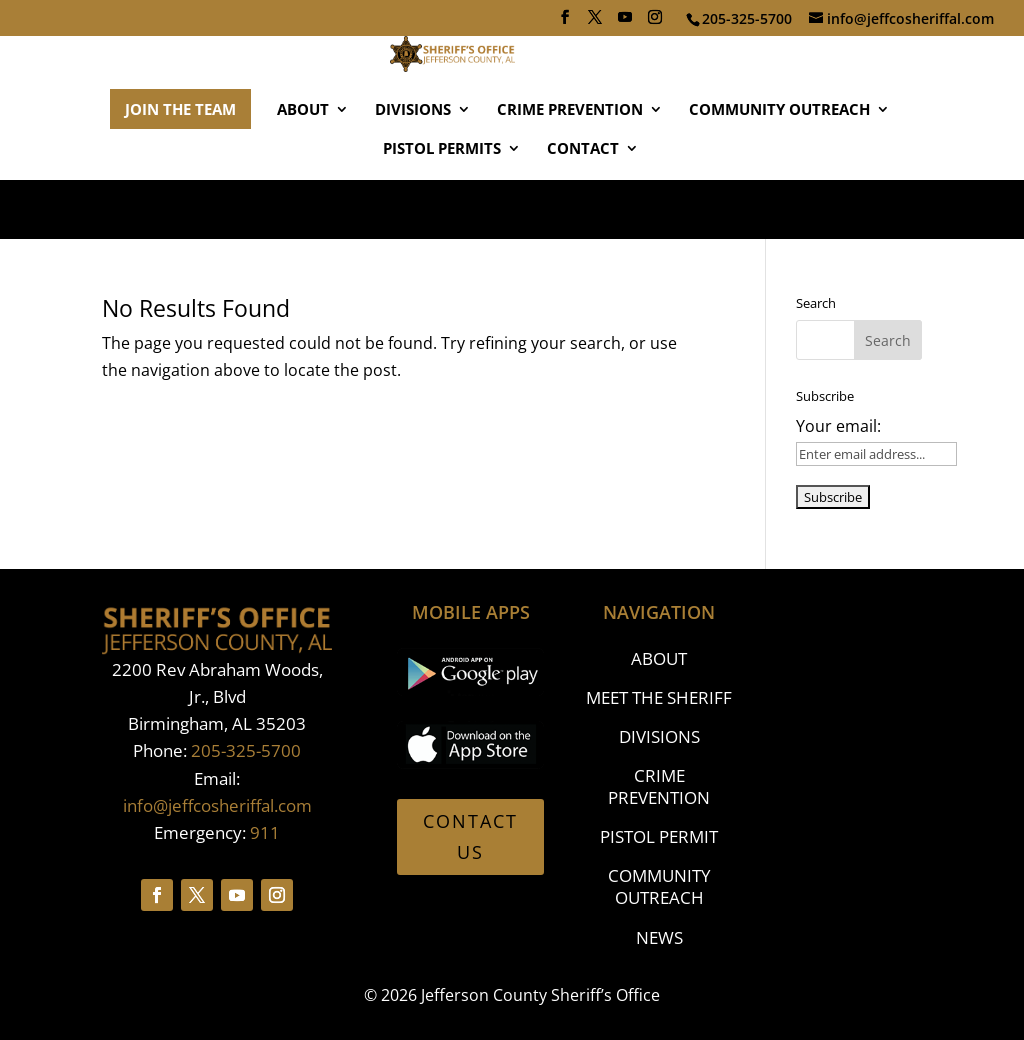  What do you see at coordinates (303, 169) in the screenshot?
I see `ABOUT` at bounding box center [303, 169].